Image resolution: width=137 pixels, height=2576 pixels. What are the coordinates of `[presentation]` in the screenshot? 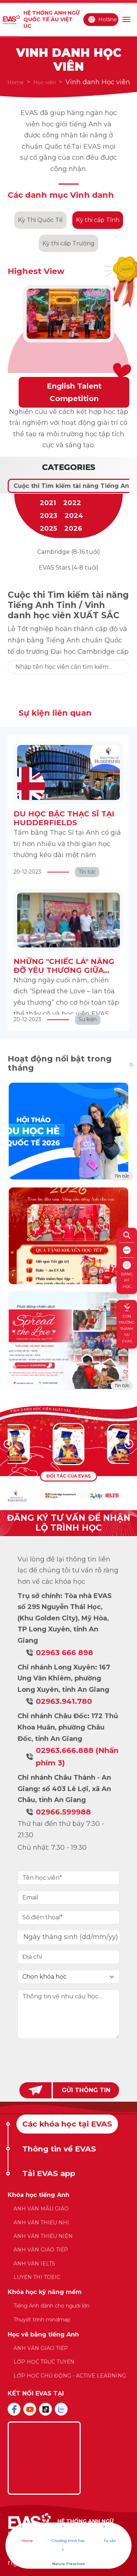 It's located at (68, 2059).